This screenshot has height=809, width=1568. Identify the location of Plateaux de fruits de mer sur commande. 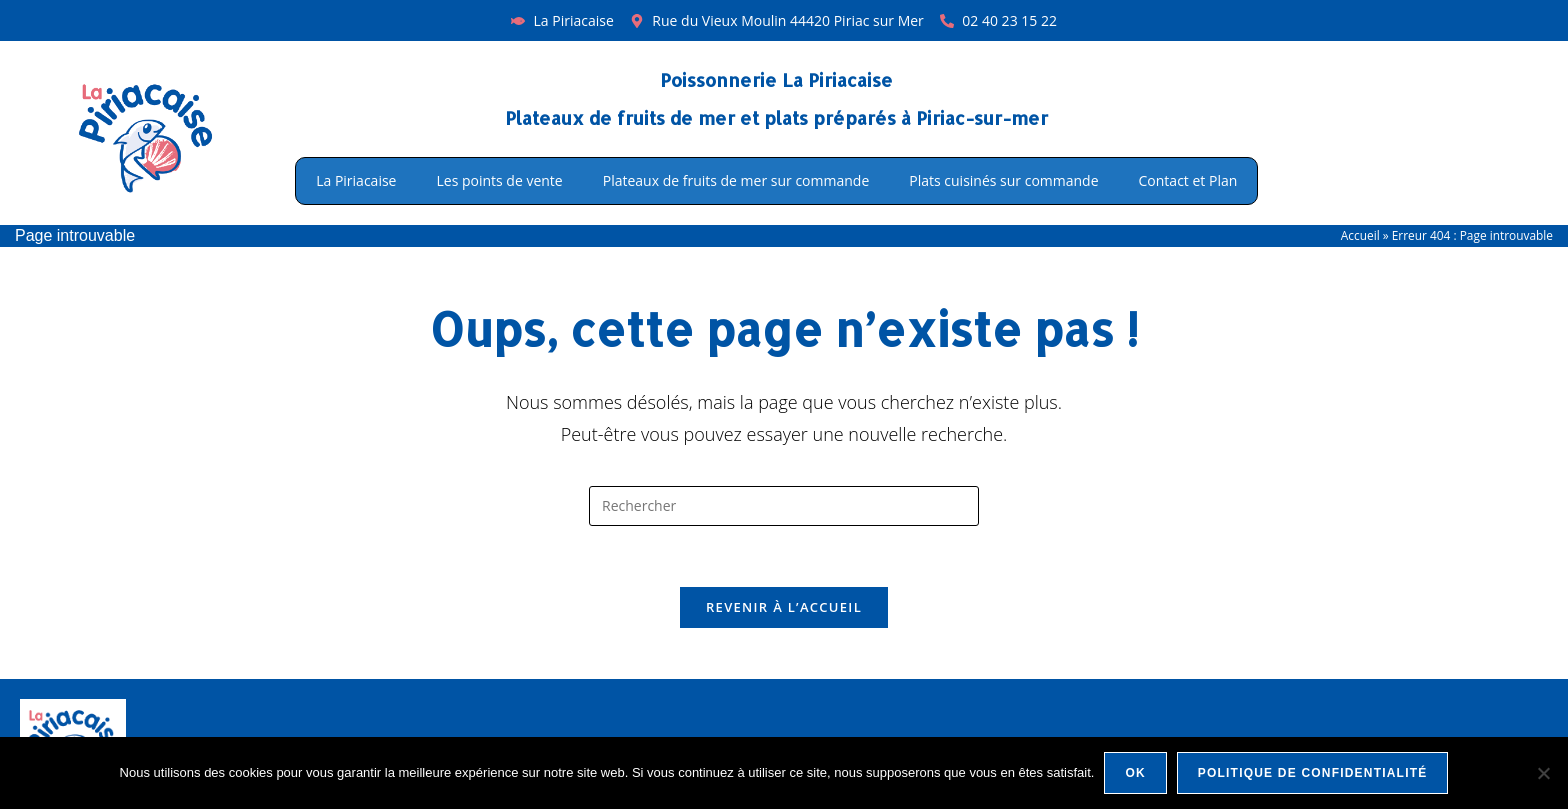
(736, 180).